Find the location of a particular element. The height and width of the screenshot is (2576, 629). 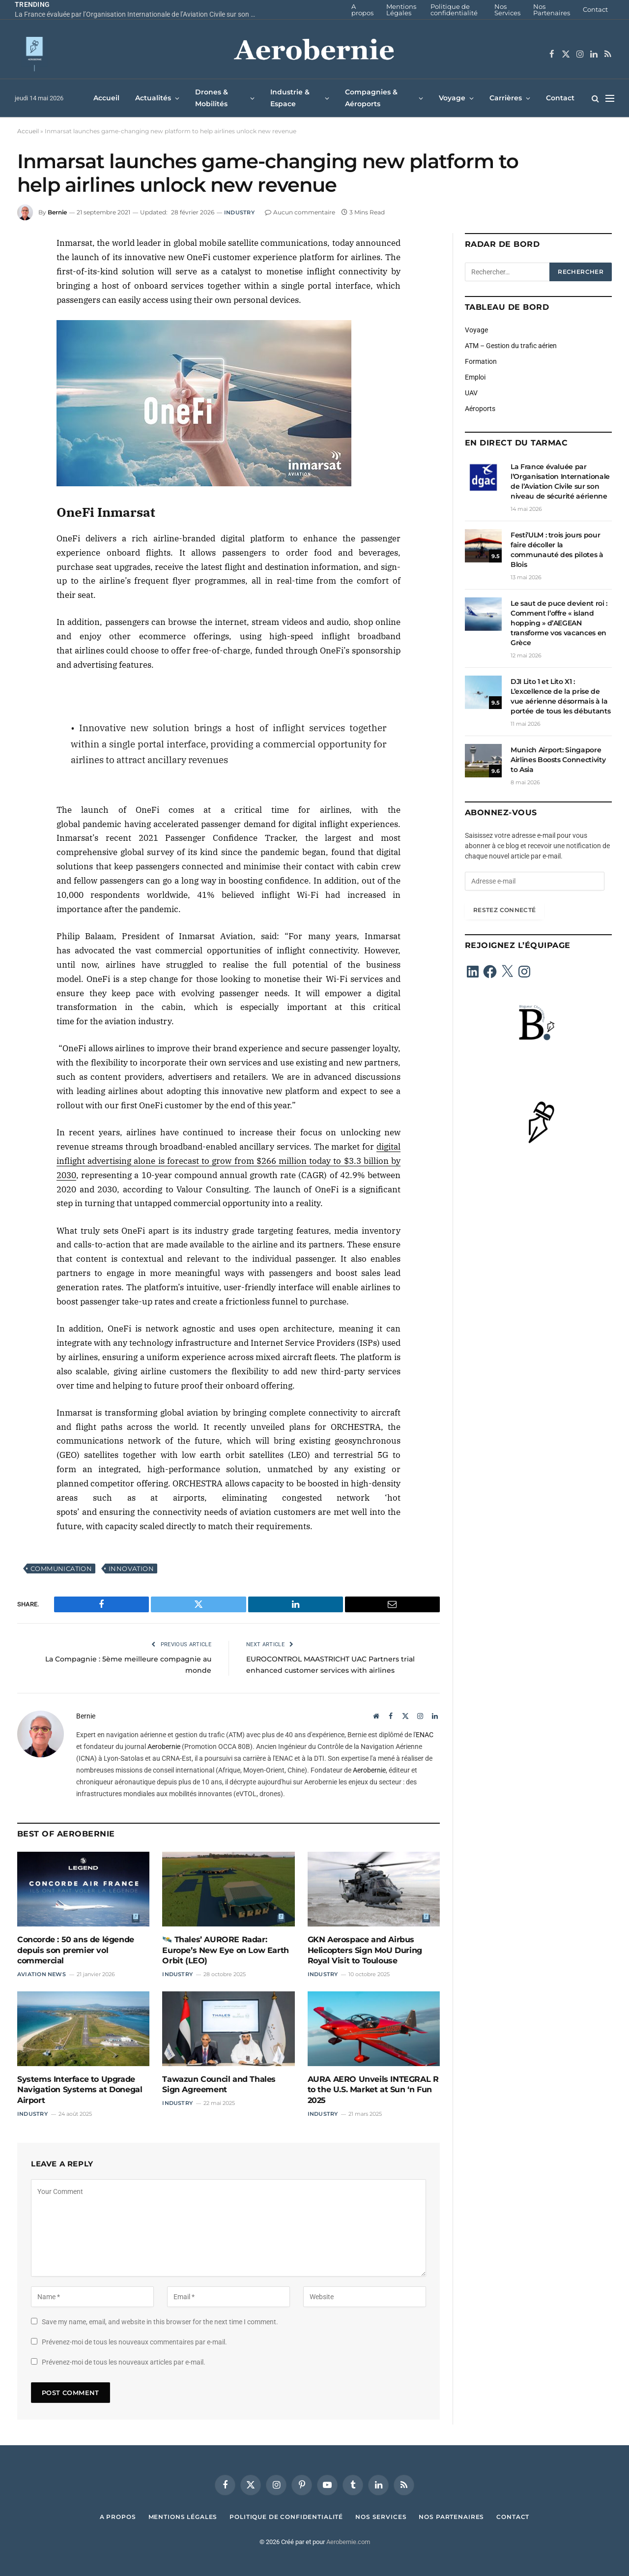

GKN Aerospace and Airbus Helicopters Sign MoU During Royal Visit to Toulouse is located at coordinates (365, 1950).